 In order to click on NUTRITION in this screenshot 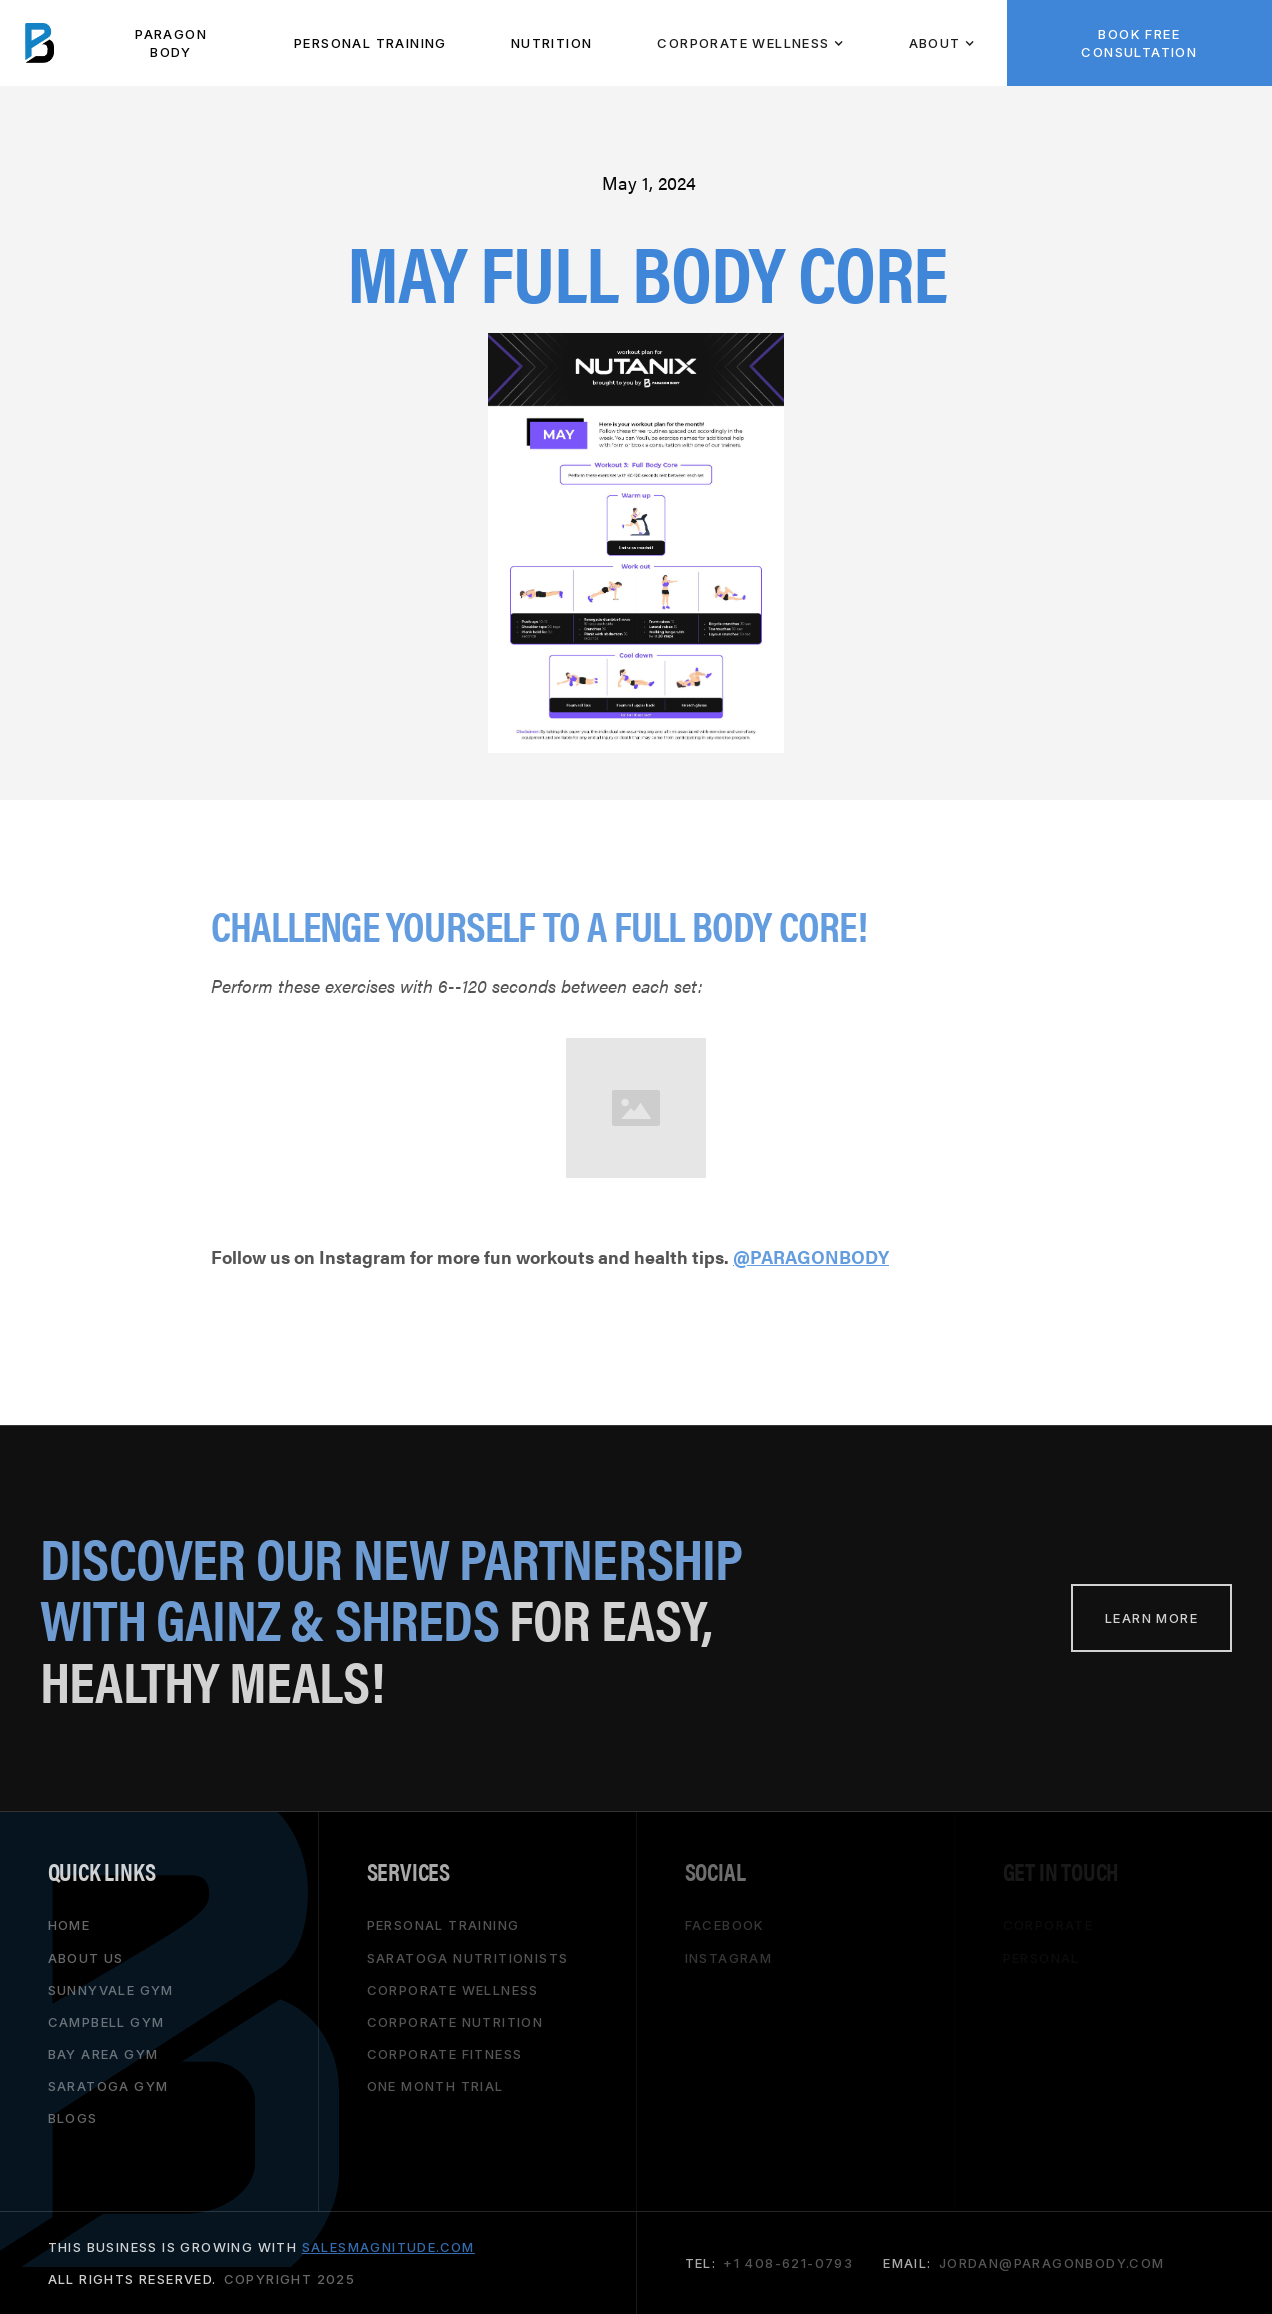, I will do `click(552, 43)`.